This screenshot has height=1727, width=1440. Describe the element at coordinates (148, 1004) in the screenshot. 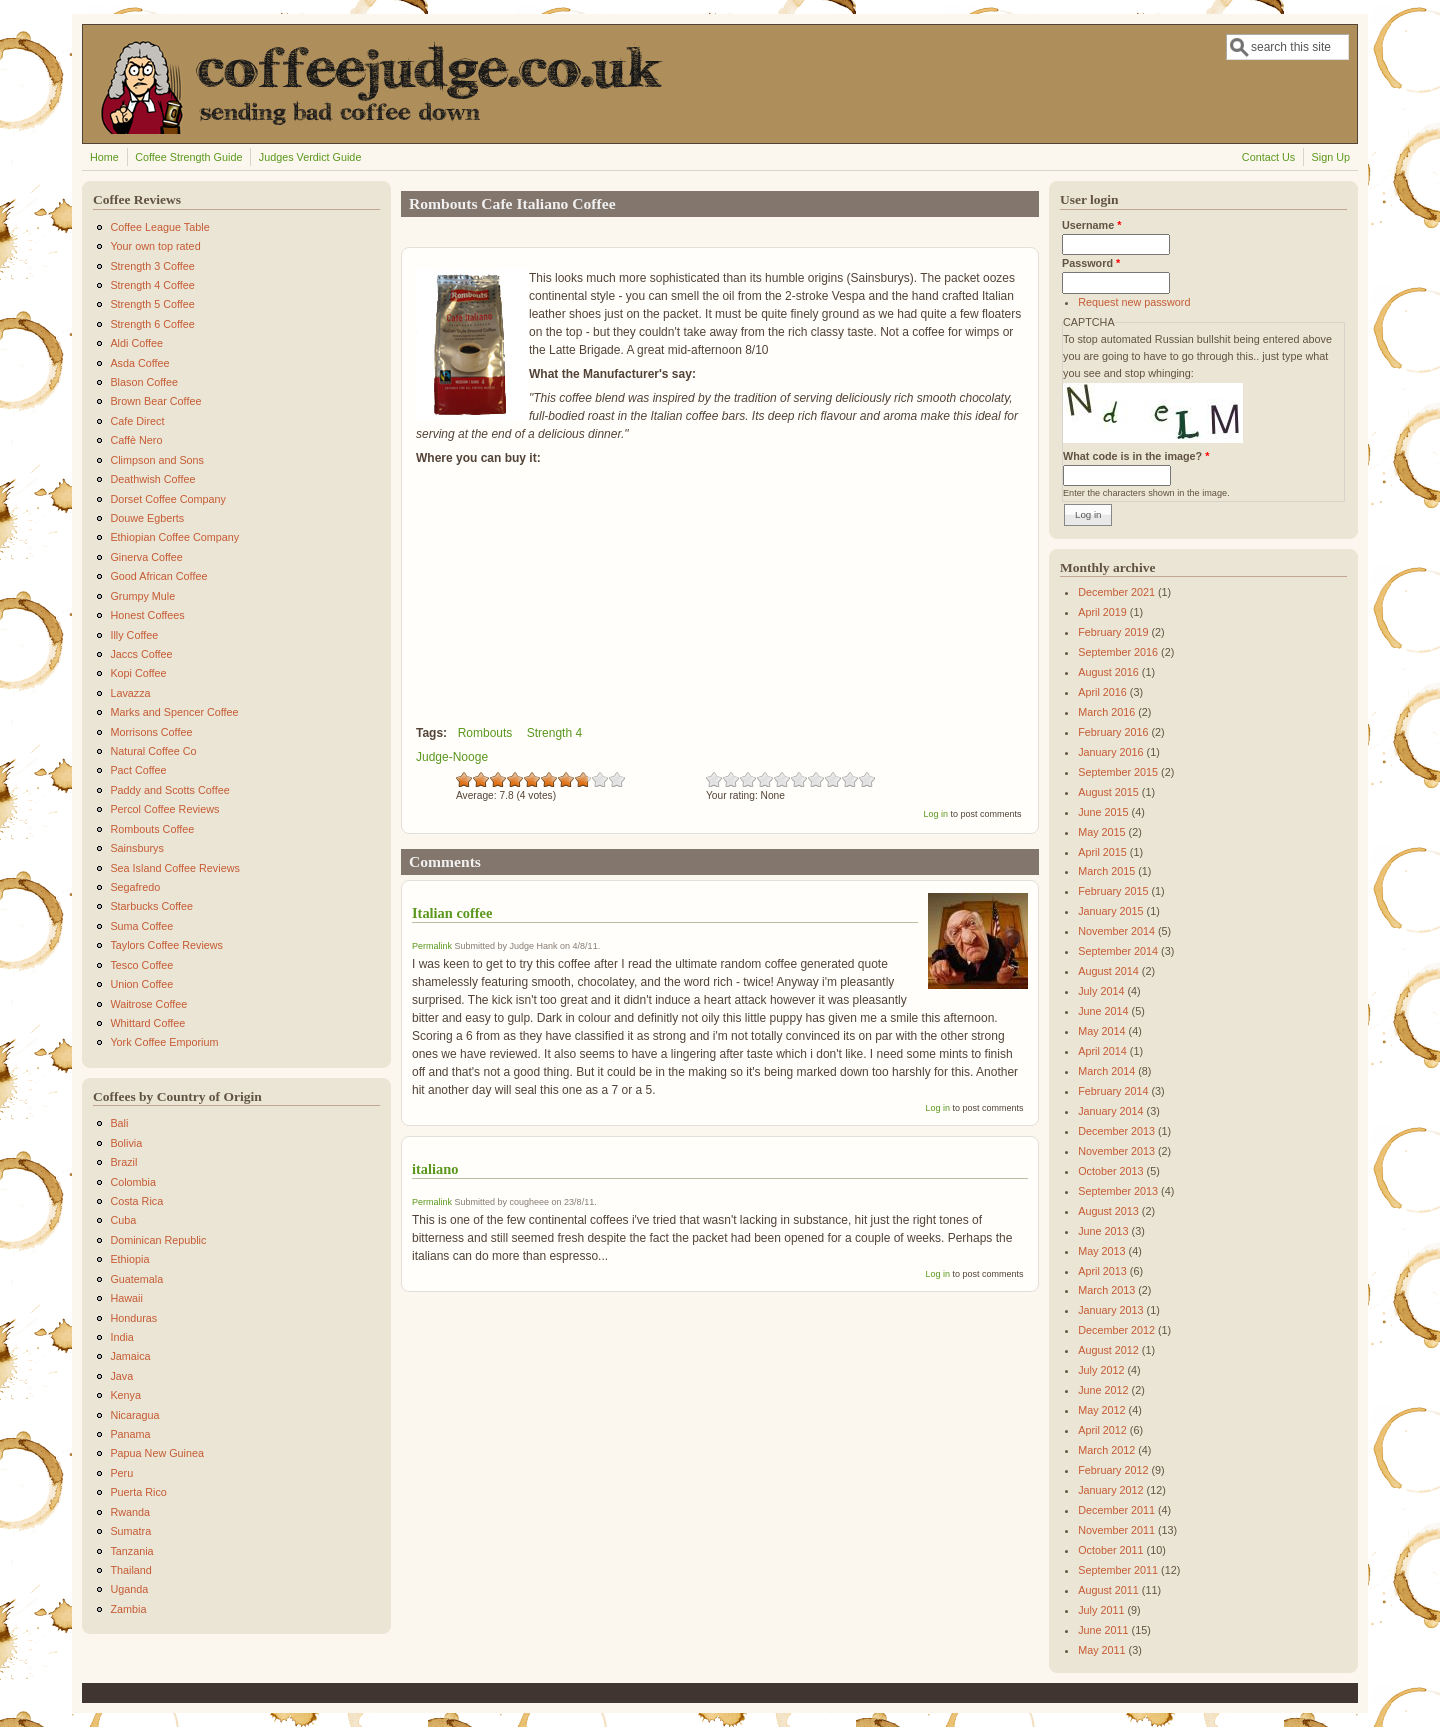

I see `Waitrose Coffee` at that location.